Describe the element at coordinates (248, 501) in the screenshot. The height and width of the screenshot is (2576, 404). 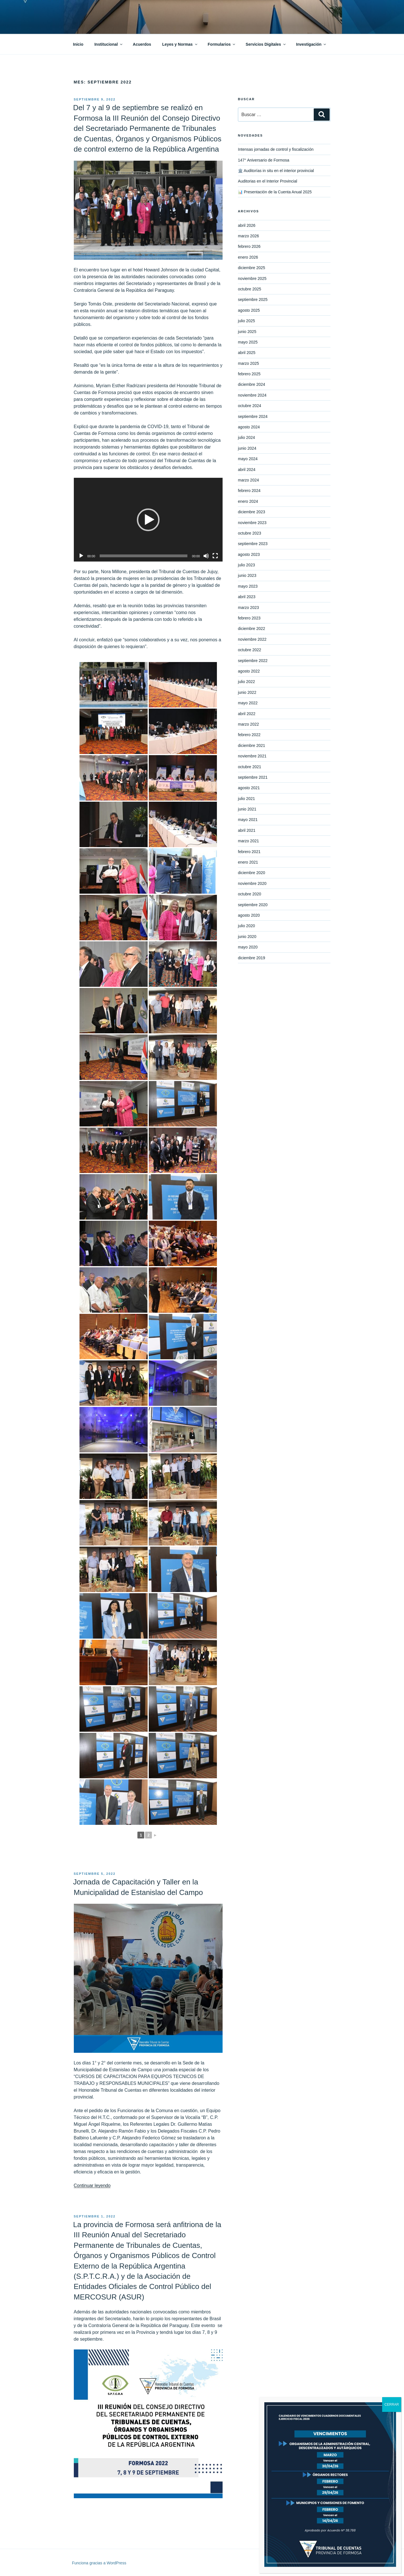
I see `enero 2024` at that location.